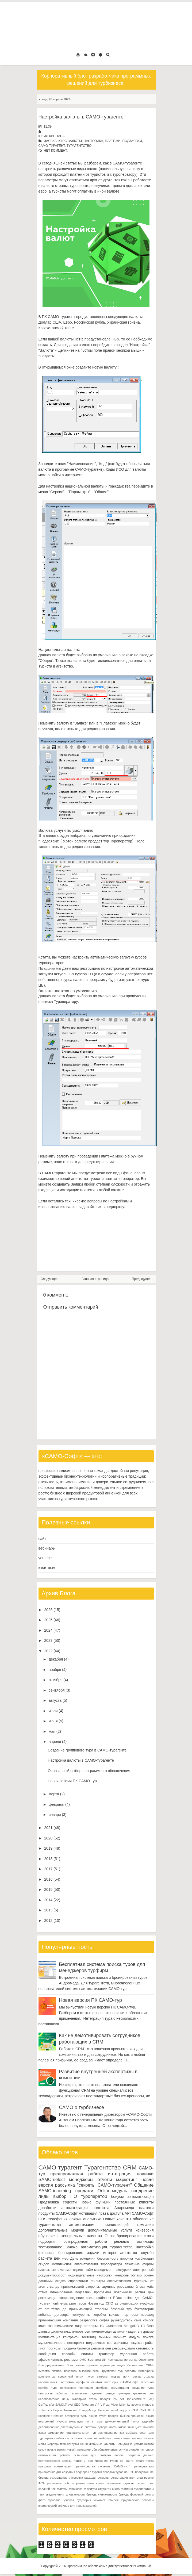  I want to click on средний чек, so click(47, 2488).